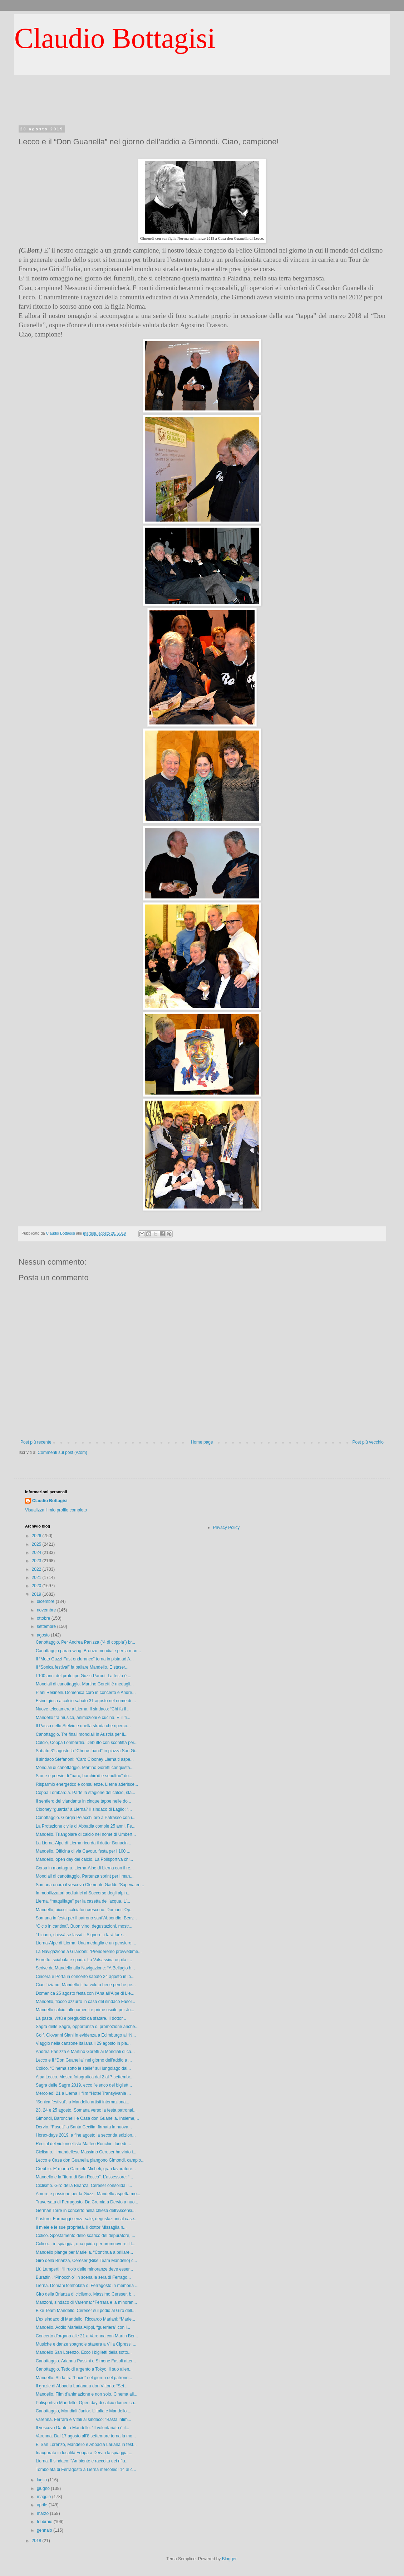 The width and height of the screenshot is (404, 2576). Describe the element at coordinates (89, 1951) in the screenshot. I see `La Navigazione a Gilardoni: “Prenderemo provvedime...` at that location.